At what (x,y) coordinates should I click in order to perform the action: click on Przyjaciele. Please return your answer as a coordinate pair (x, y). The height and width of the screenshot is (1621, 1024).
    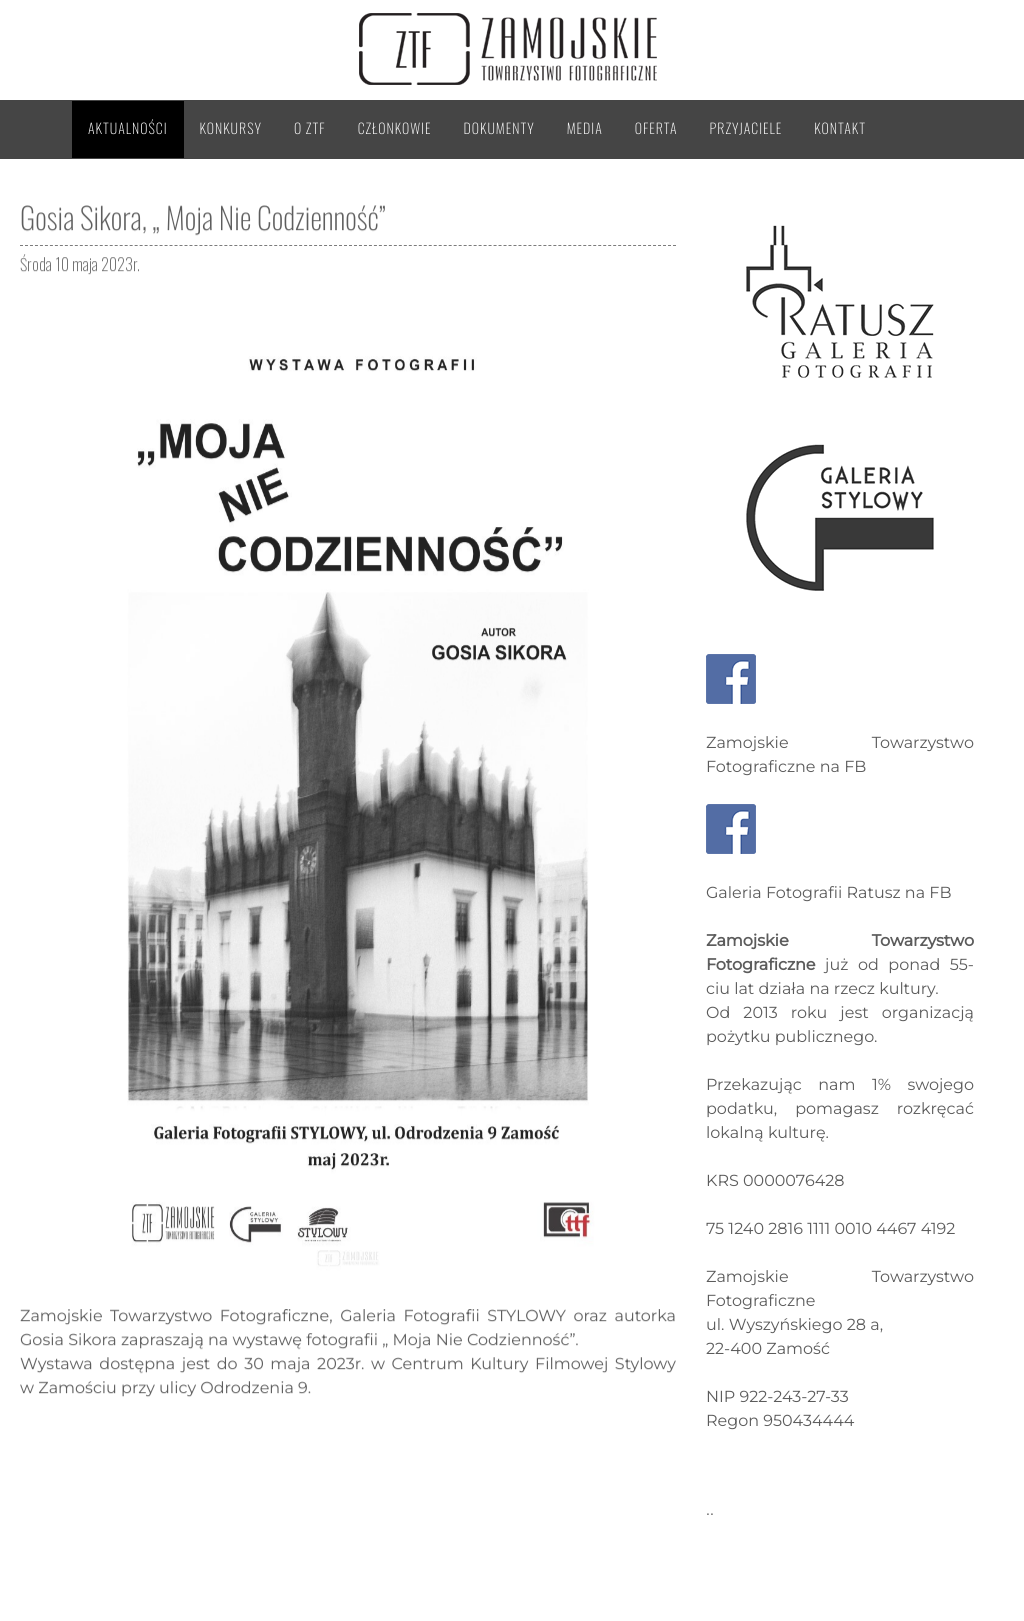
    Looking at the image, I should click on (746, 128).